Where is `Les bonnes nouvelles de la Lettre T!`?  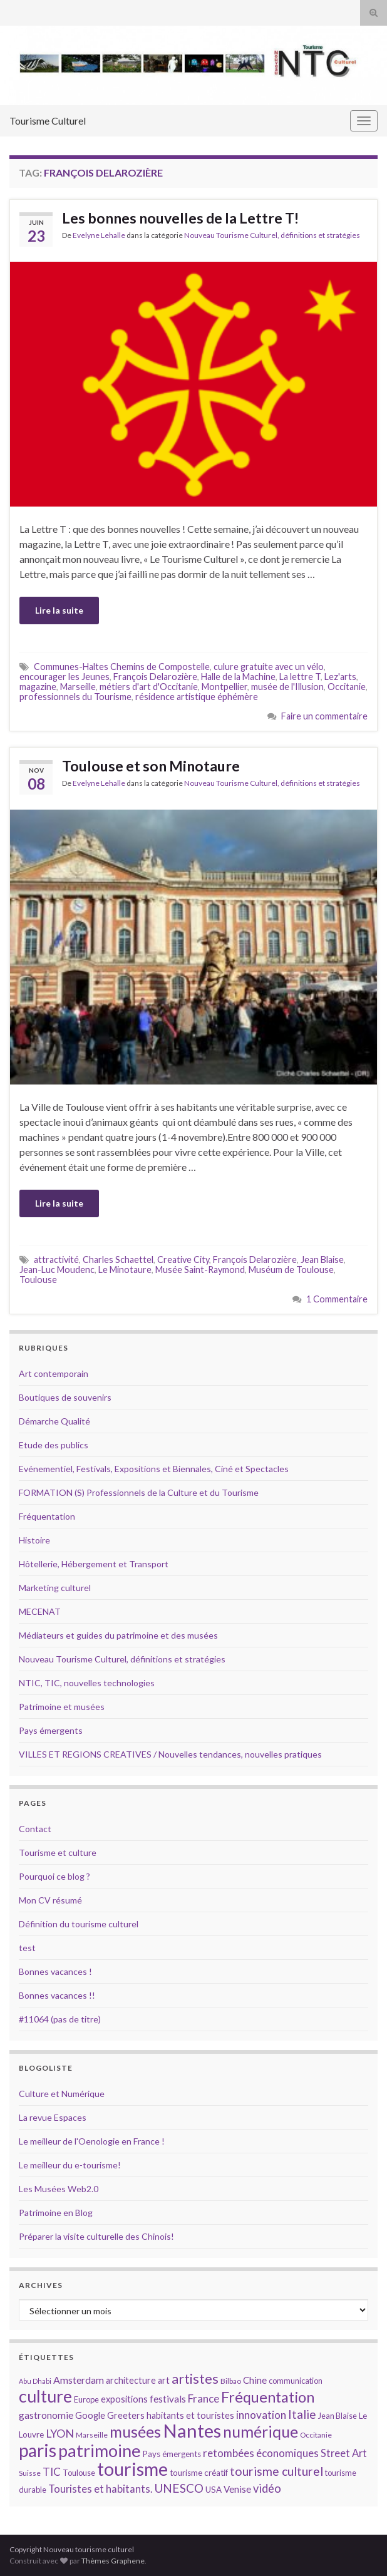
Les bonnes nouvelles de la Lettre T! is located at coordinates (180, 218).